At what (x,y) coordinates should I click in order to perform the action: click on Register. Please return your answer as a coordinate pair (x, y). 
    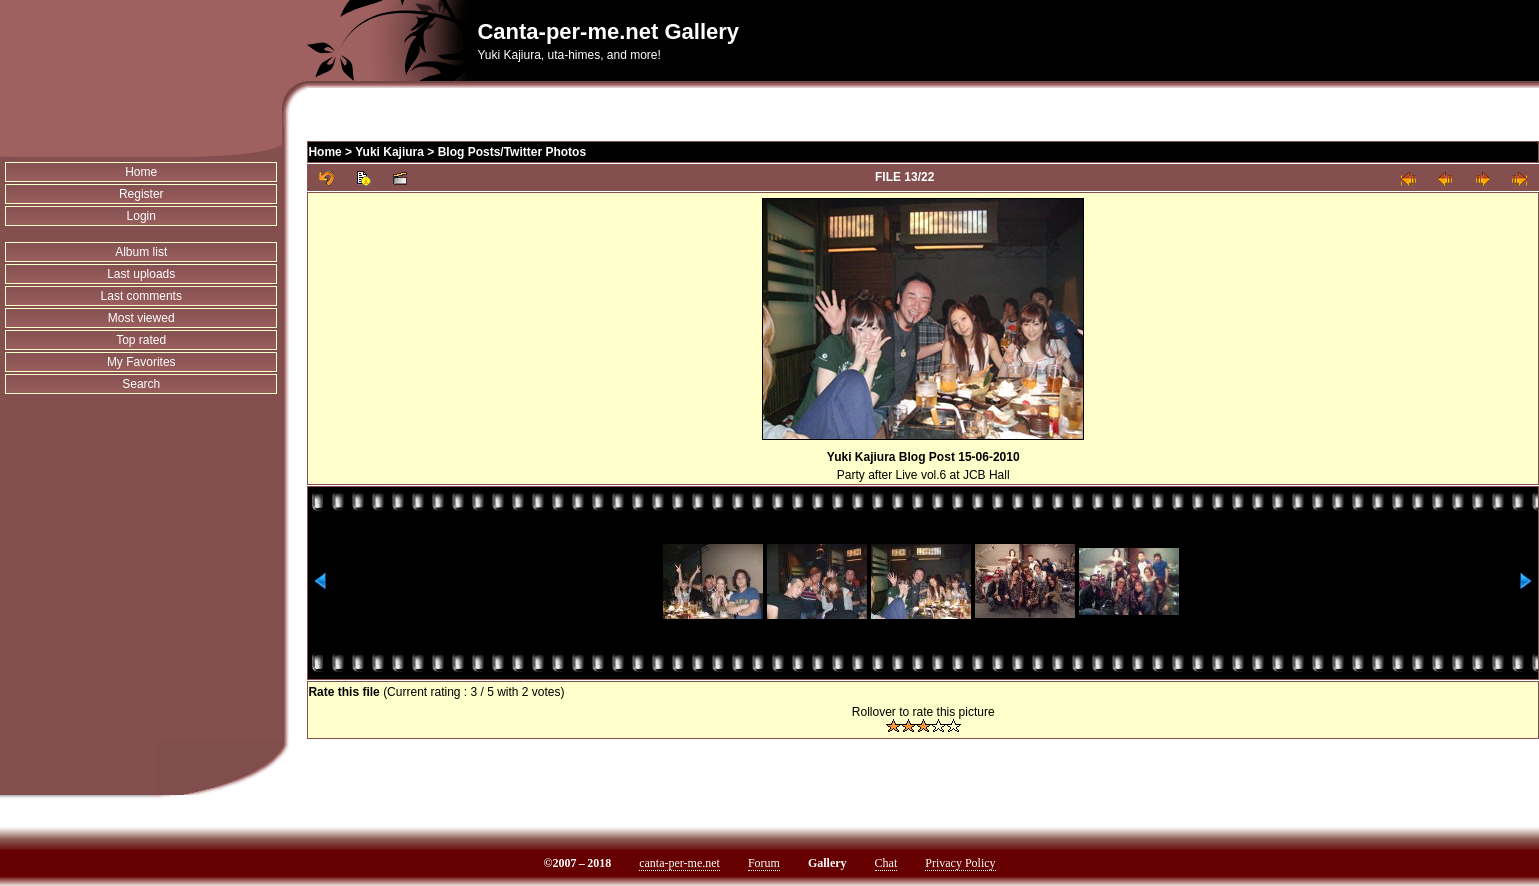
    Looking at the image, I should click on (141, 194).